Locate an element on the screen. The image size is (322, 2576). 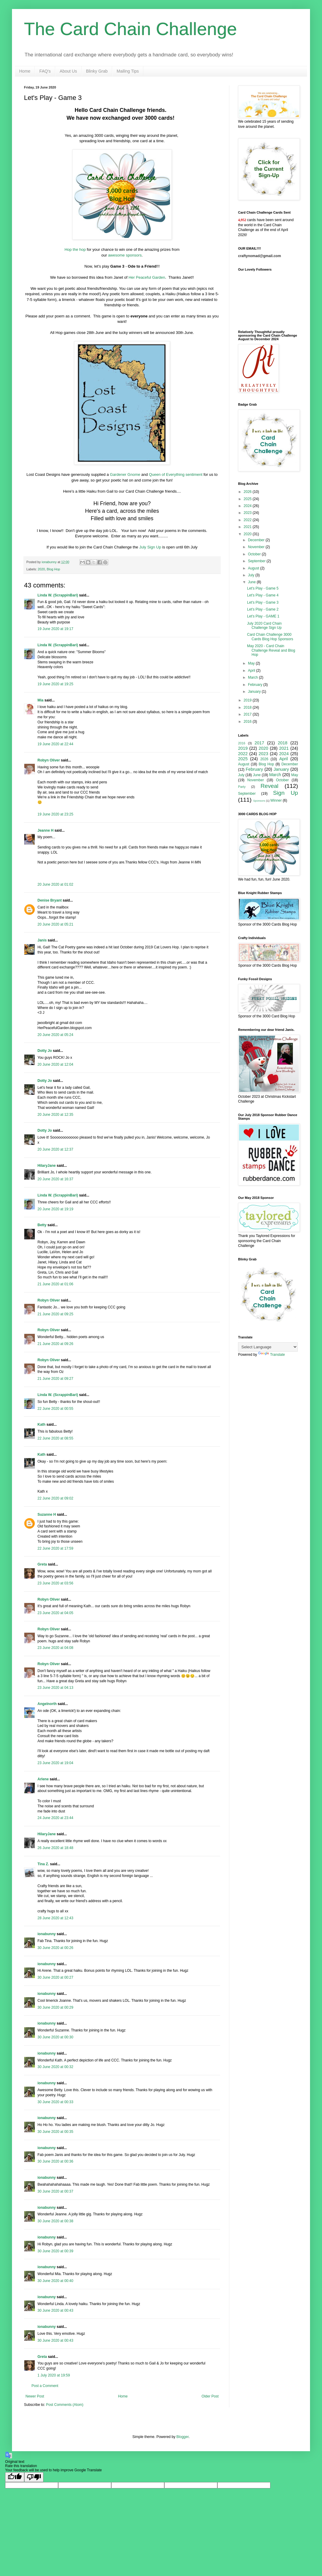
Linda W. (ScrappinBari) is located at coordinates (57, 595).